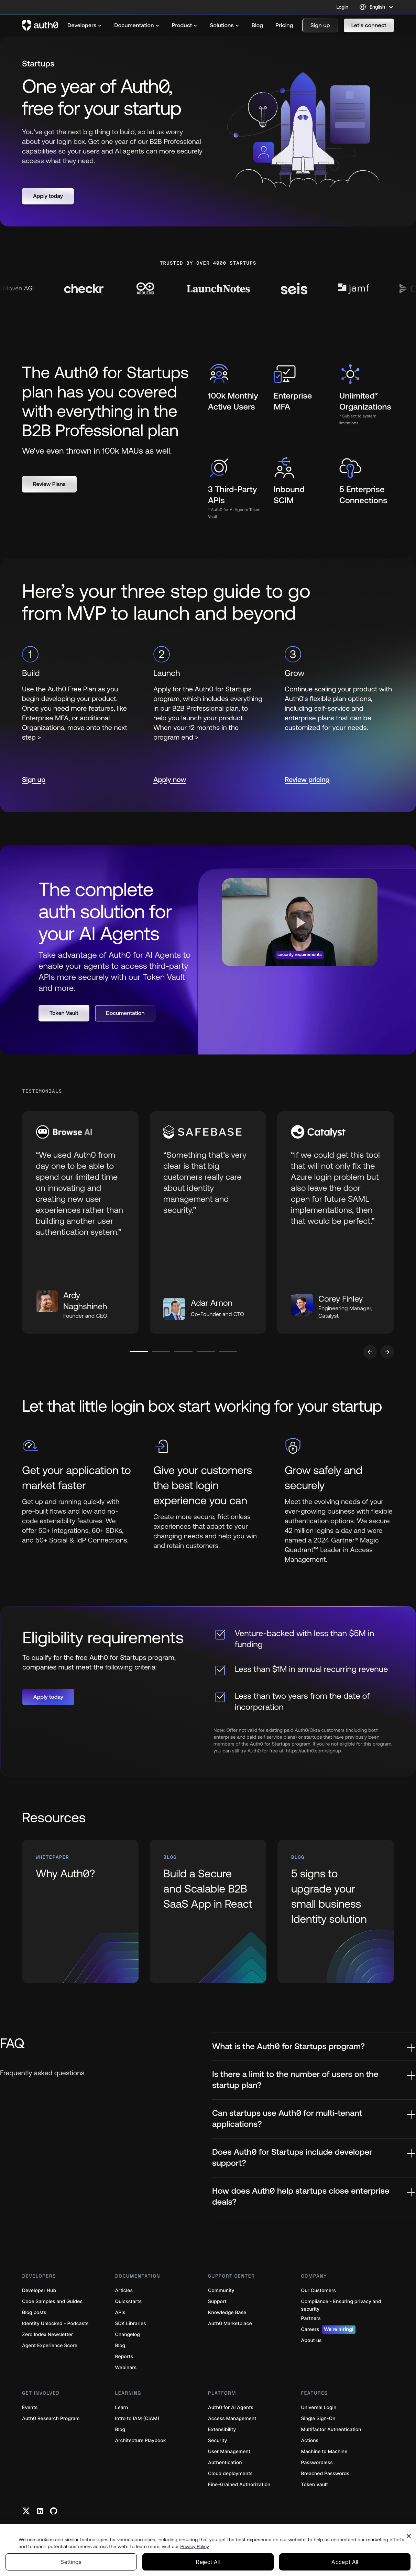  What do you see at coordinates (344, 2562) in the screenshot?
I see `Accept All` at bounding box center [344, 2562].